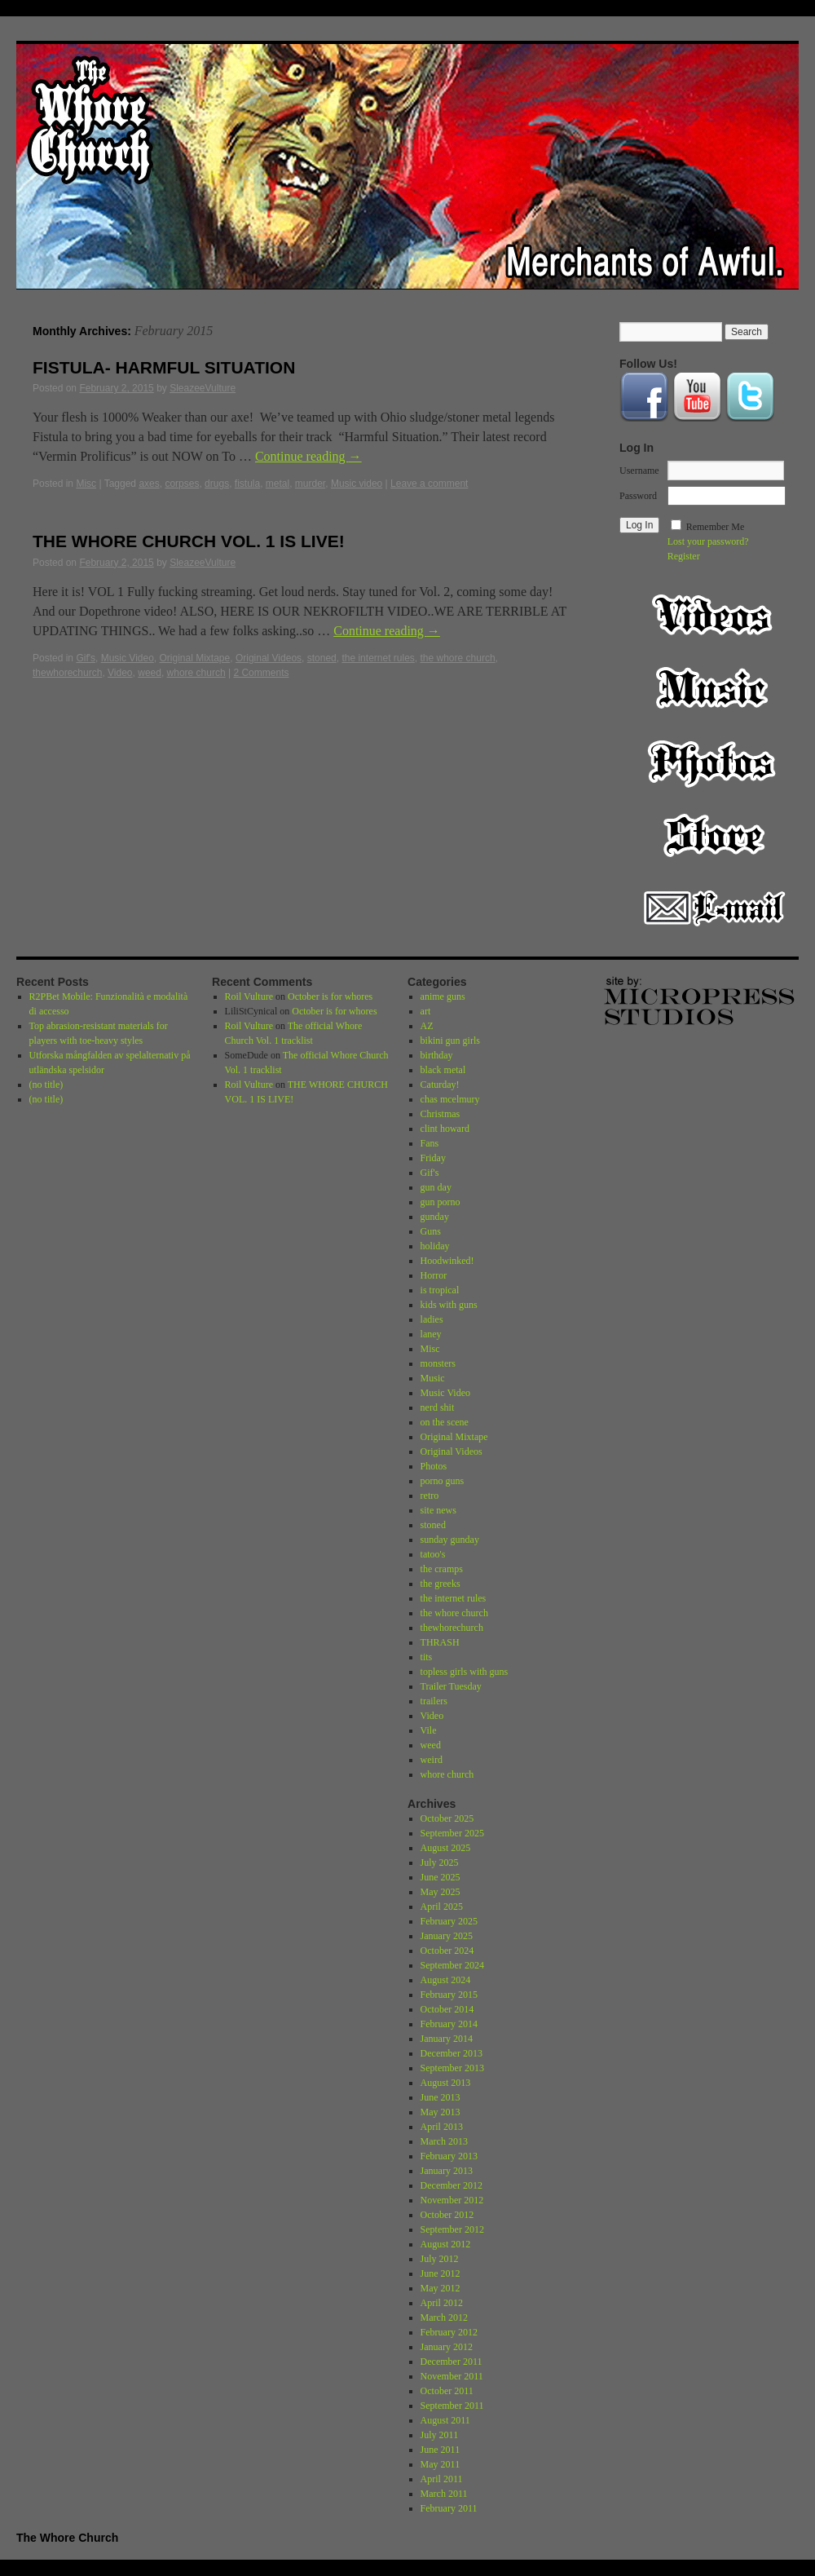  I want to click on birthday, so click(437, 1055).